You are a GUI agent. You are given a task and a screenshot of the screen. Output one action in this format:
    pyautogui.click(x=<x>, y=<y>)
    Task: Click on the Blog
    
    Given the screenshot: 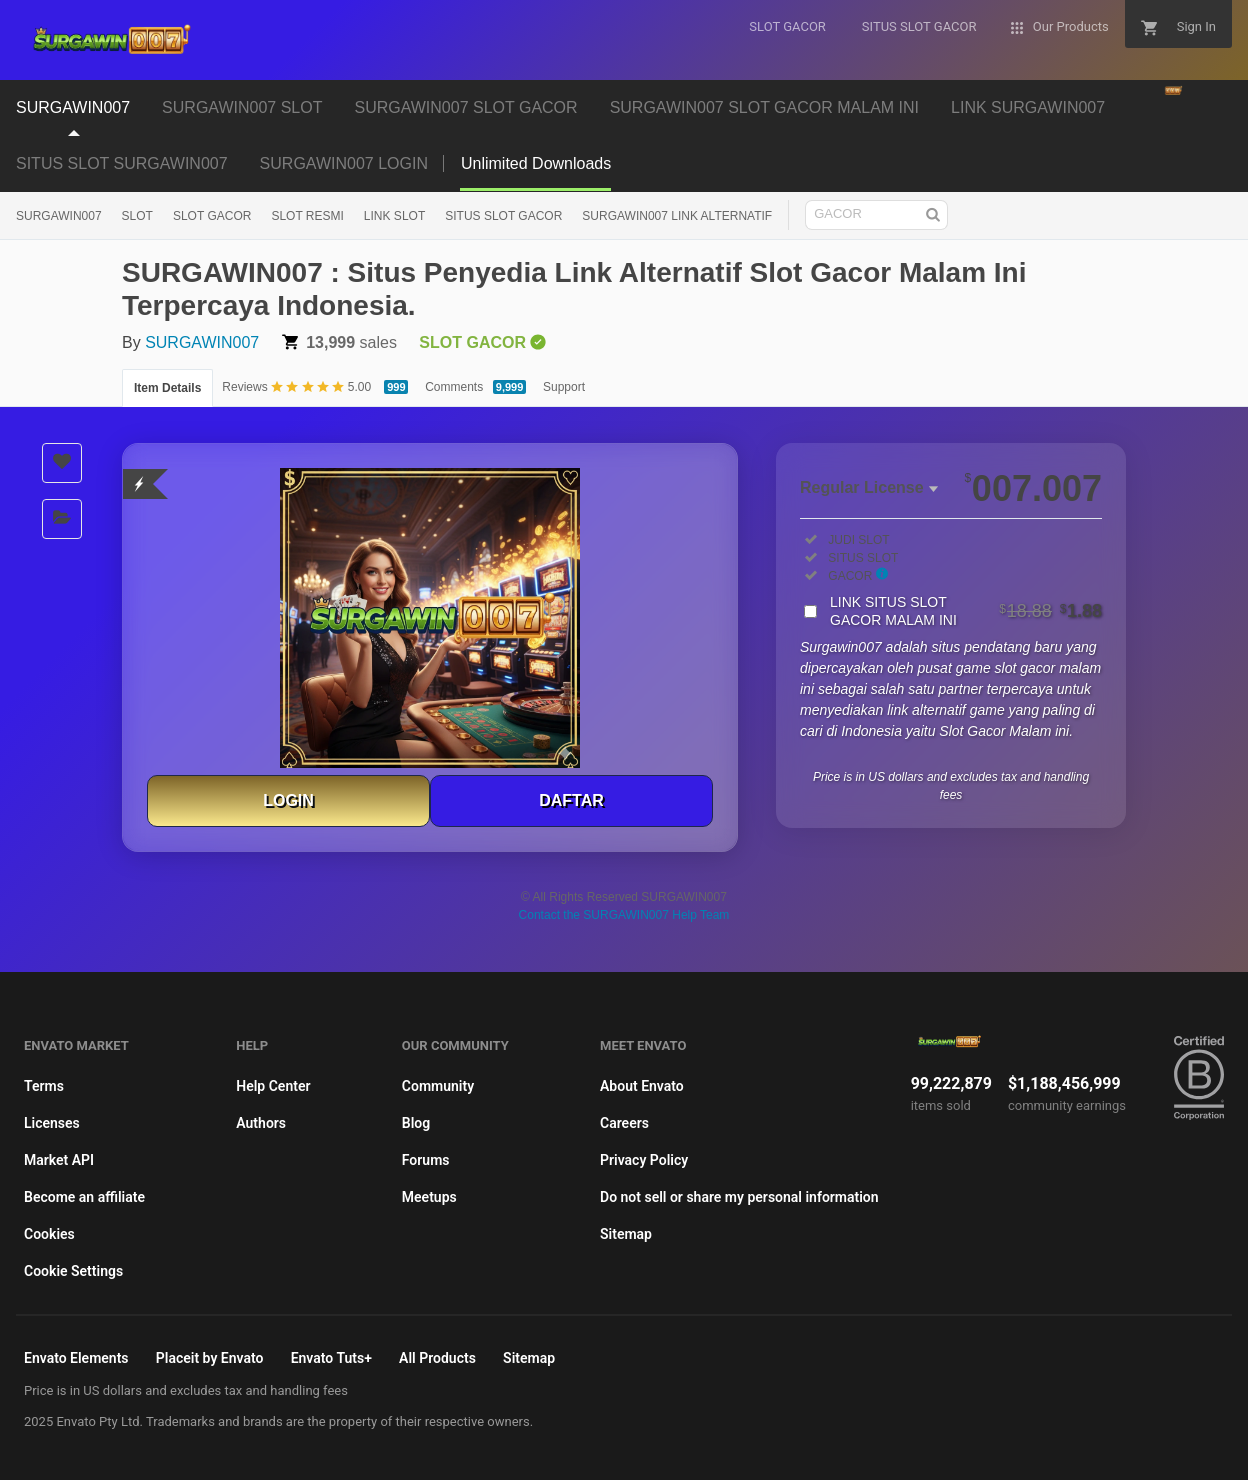 What is the action you would take?
    pyautogui.click(x=416, y=1123)
    